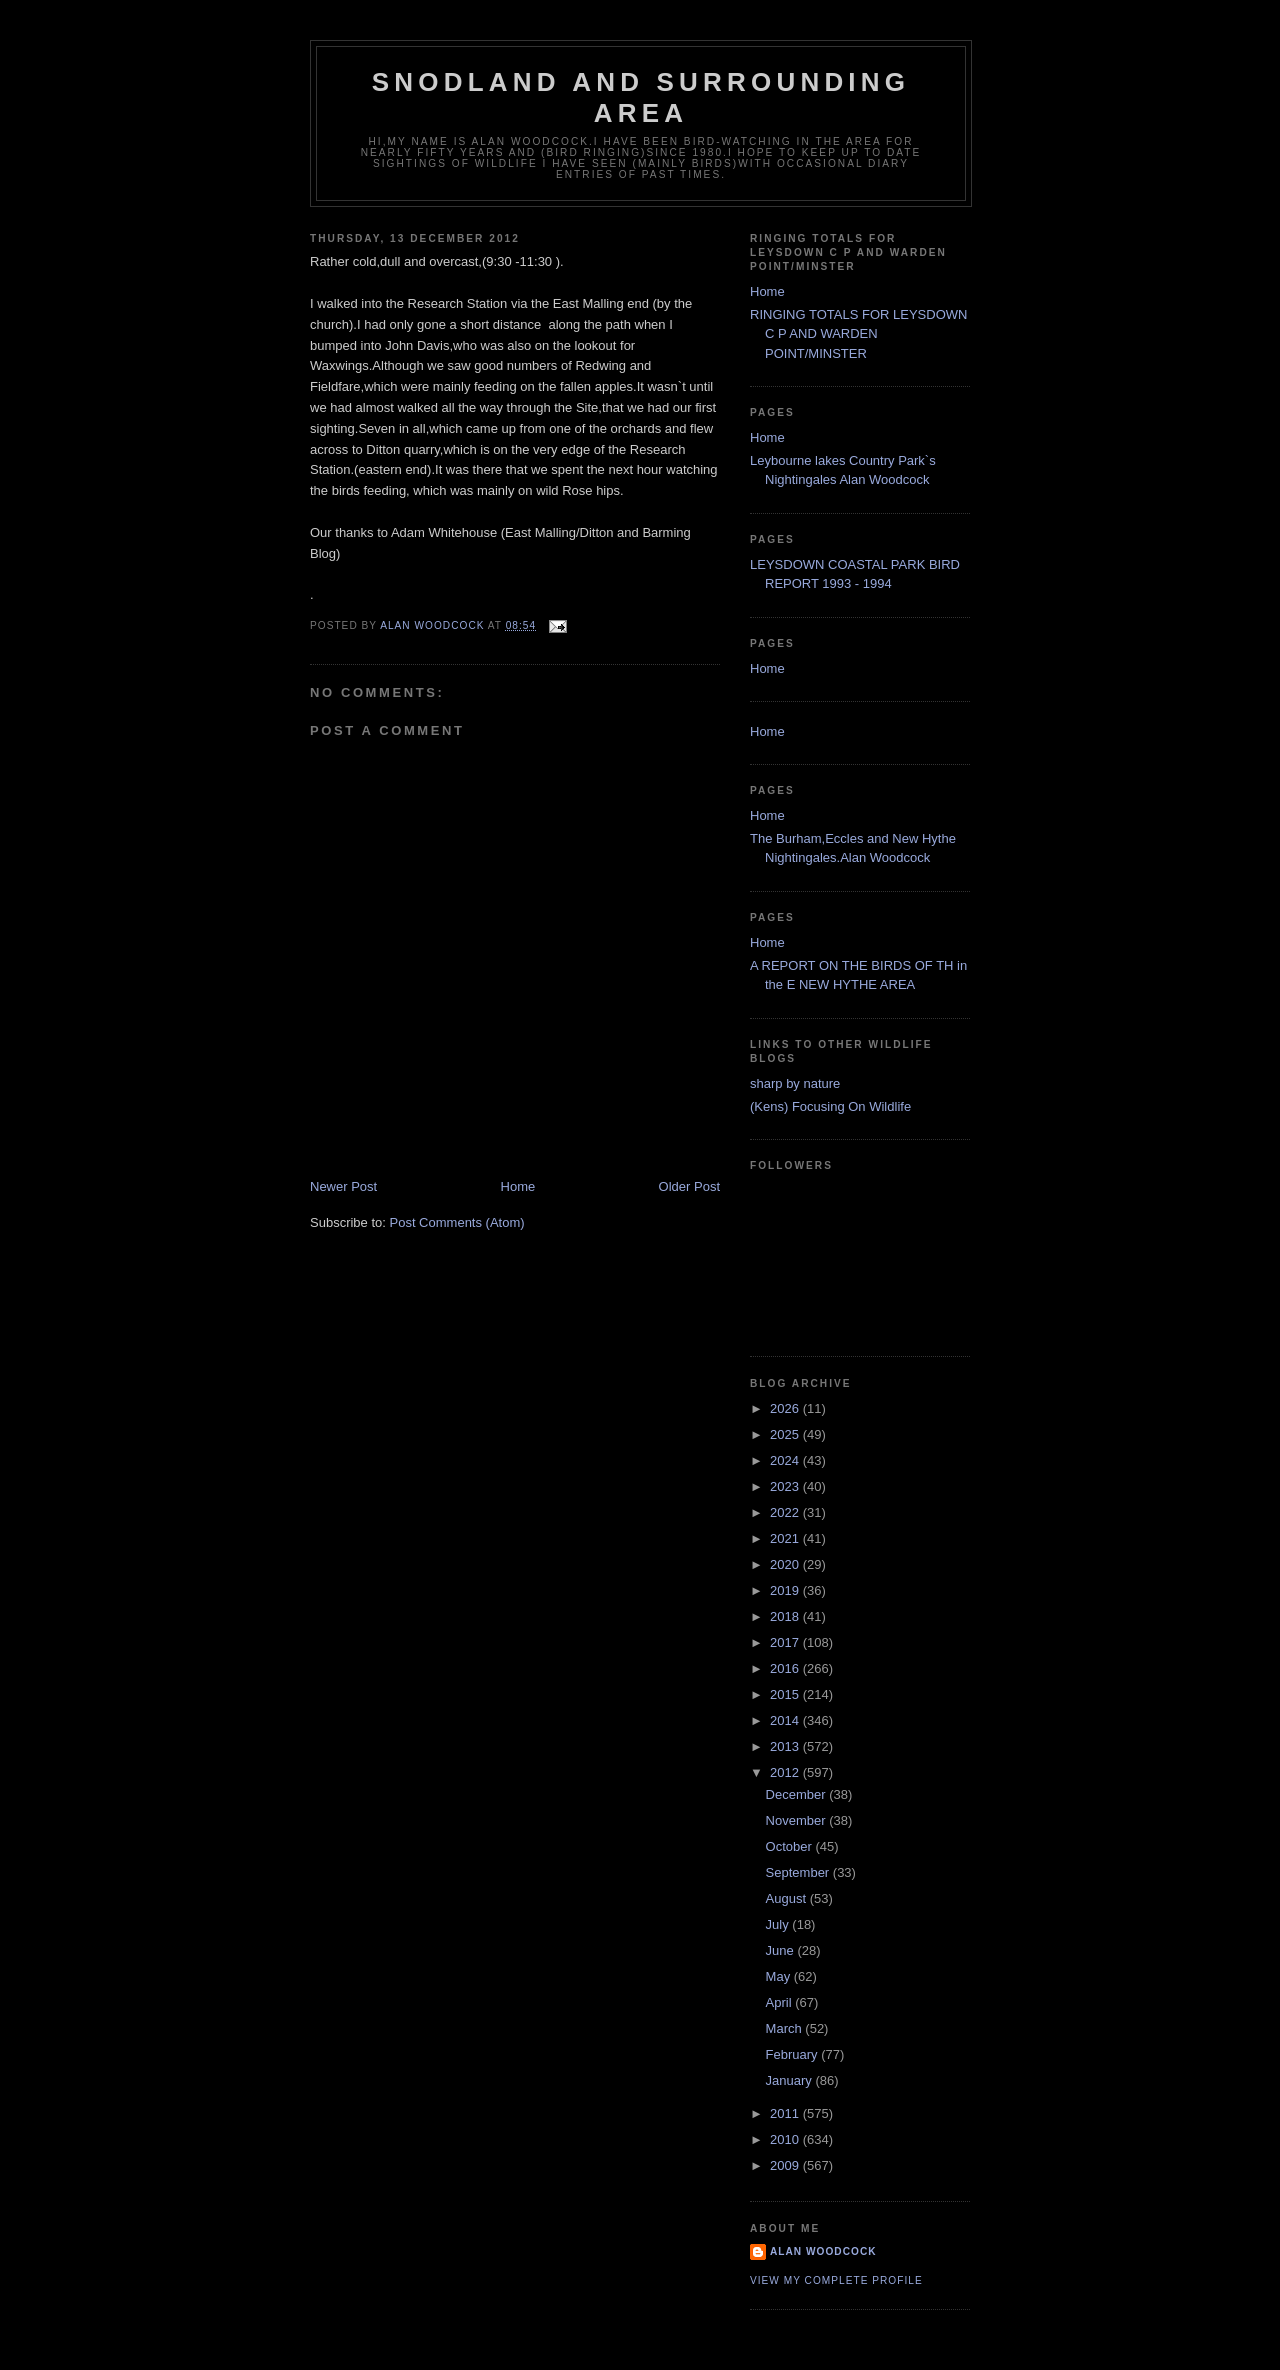 Image resolution: width=1280 pixels, height=2370 pixels. Describe the element at coordinates (786, 1668) in the screenshot. I see `2016` at that location.